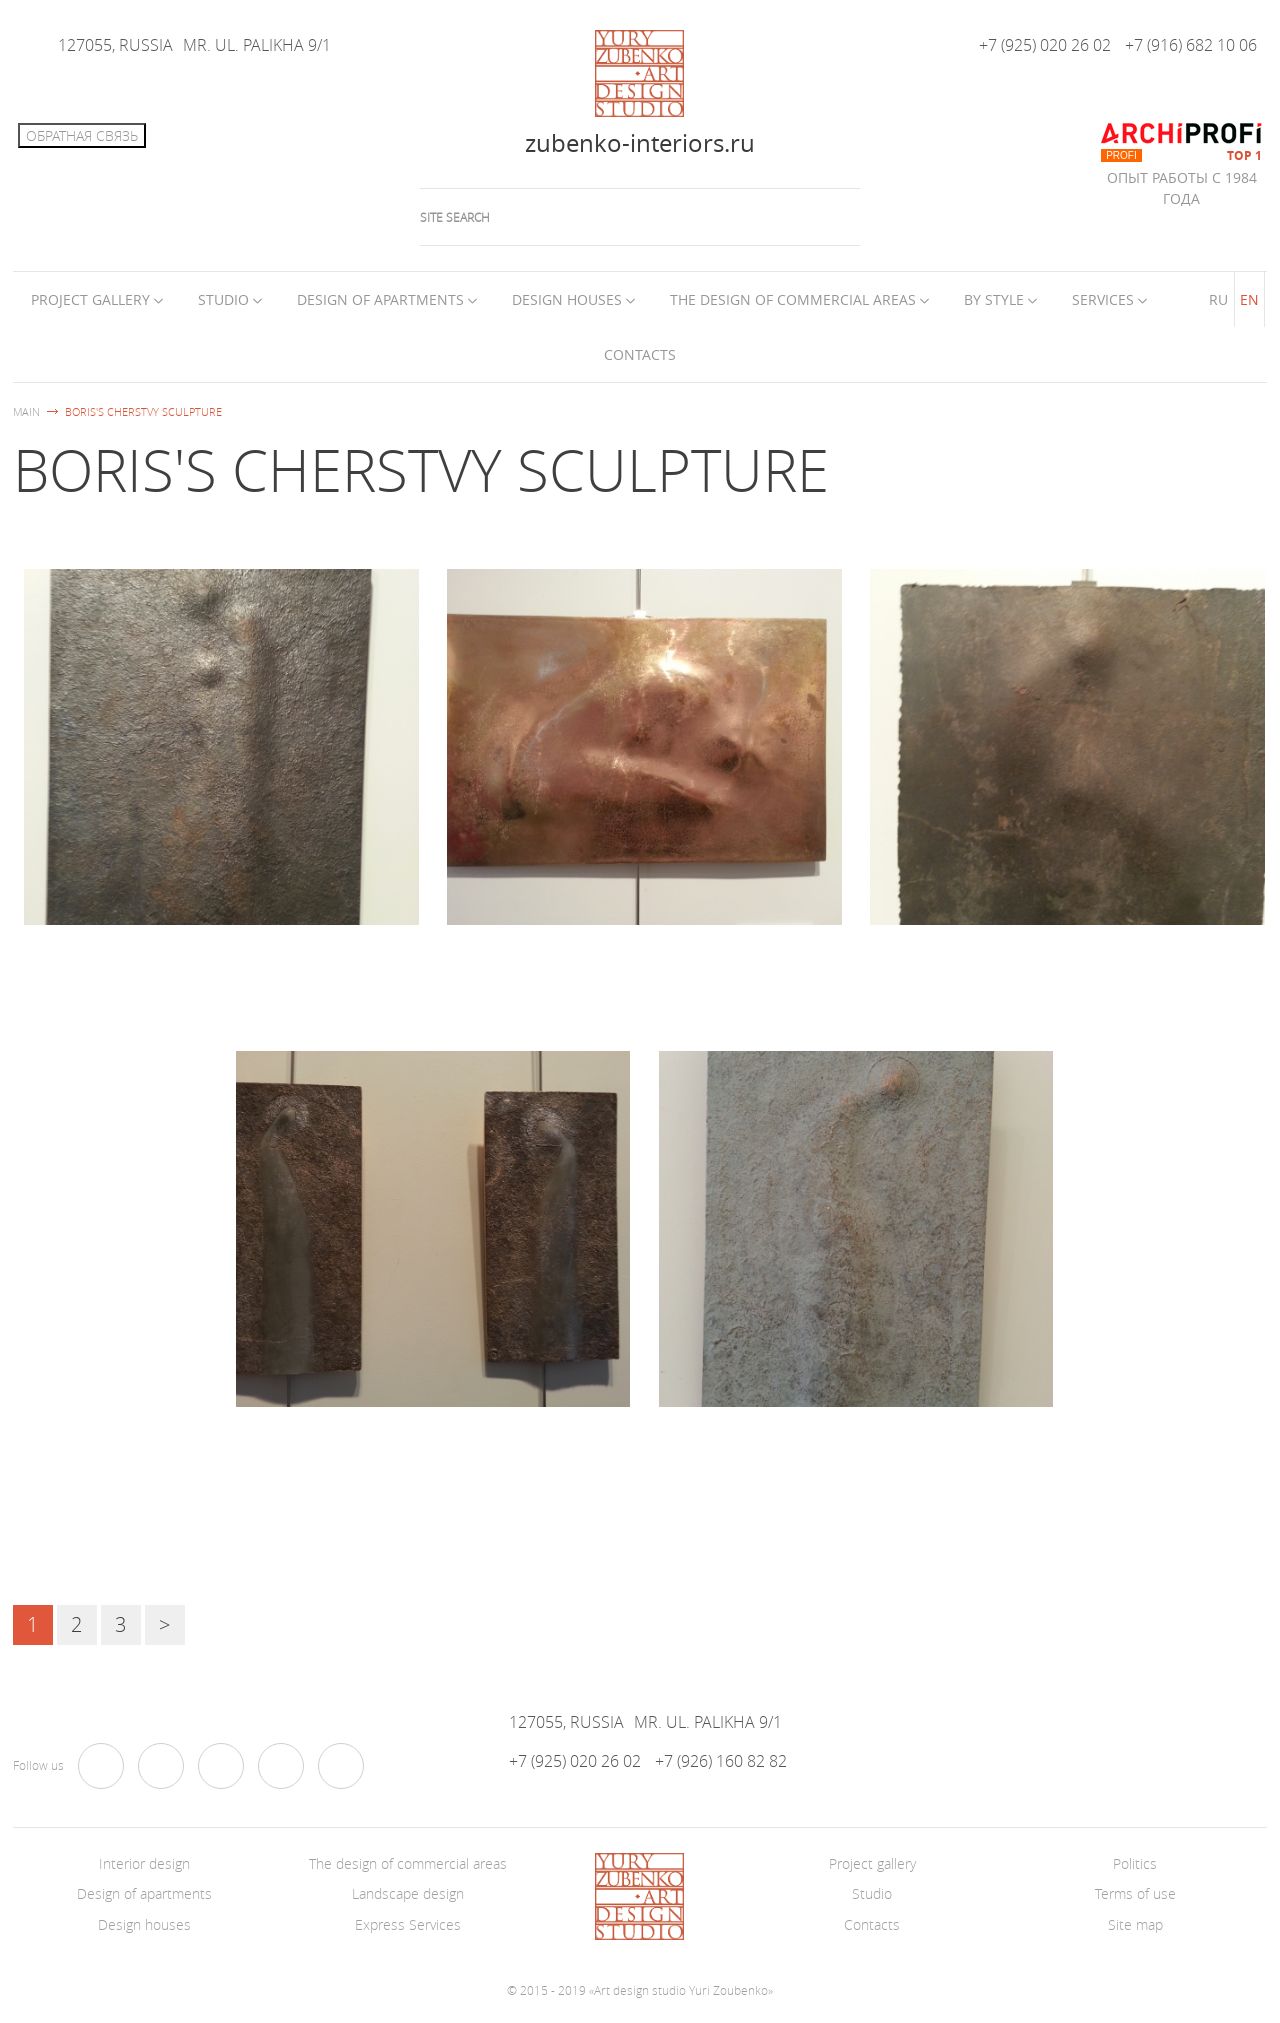  I want to click on Interior design, so click(144, 1863).